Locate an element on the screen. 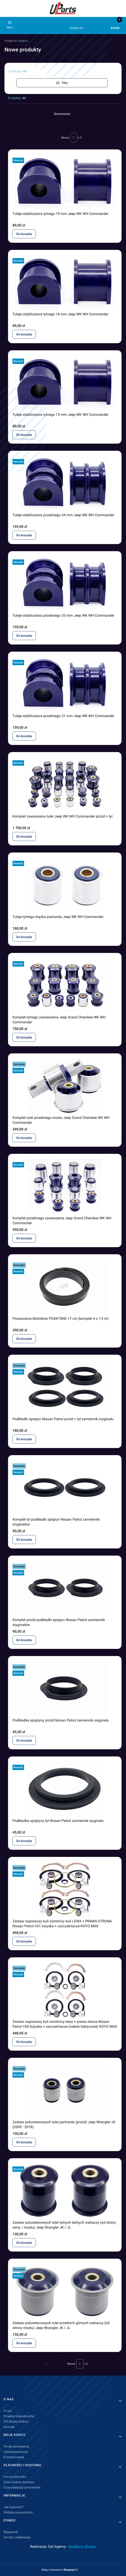 The height and width of the screenshot is (2576, 126). Strona is located at coordinates (65, 137).